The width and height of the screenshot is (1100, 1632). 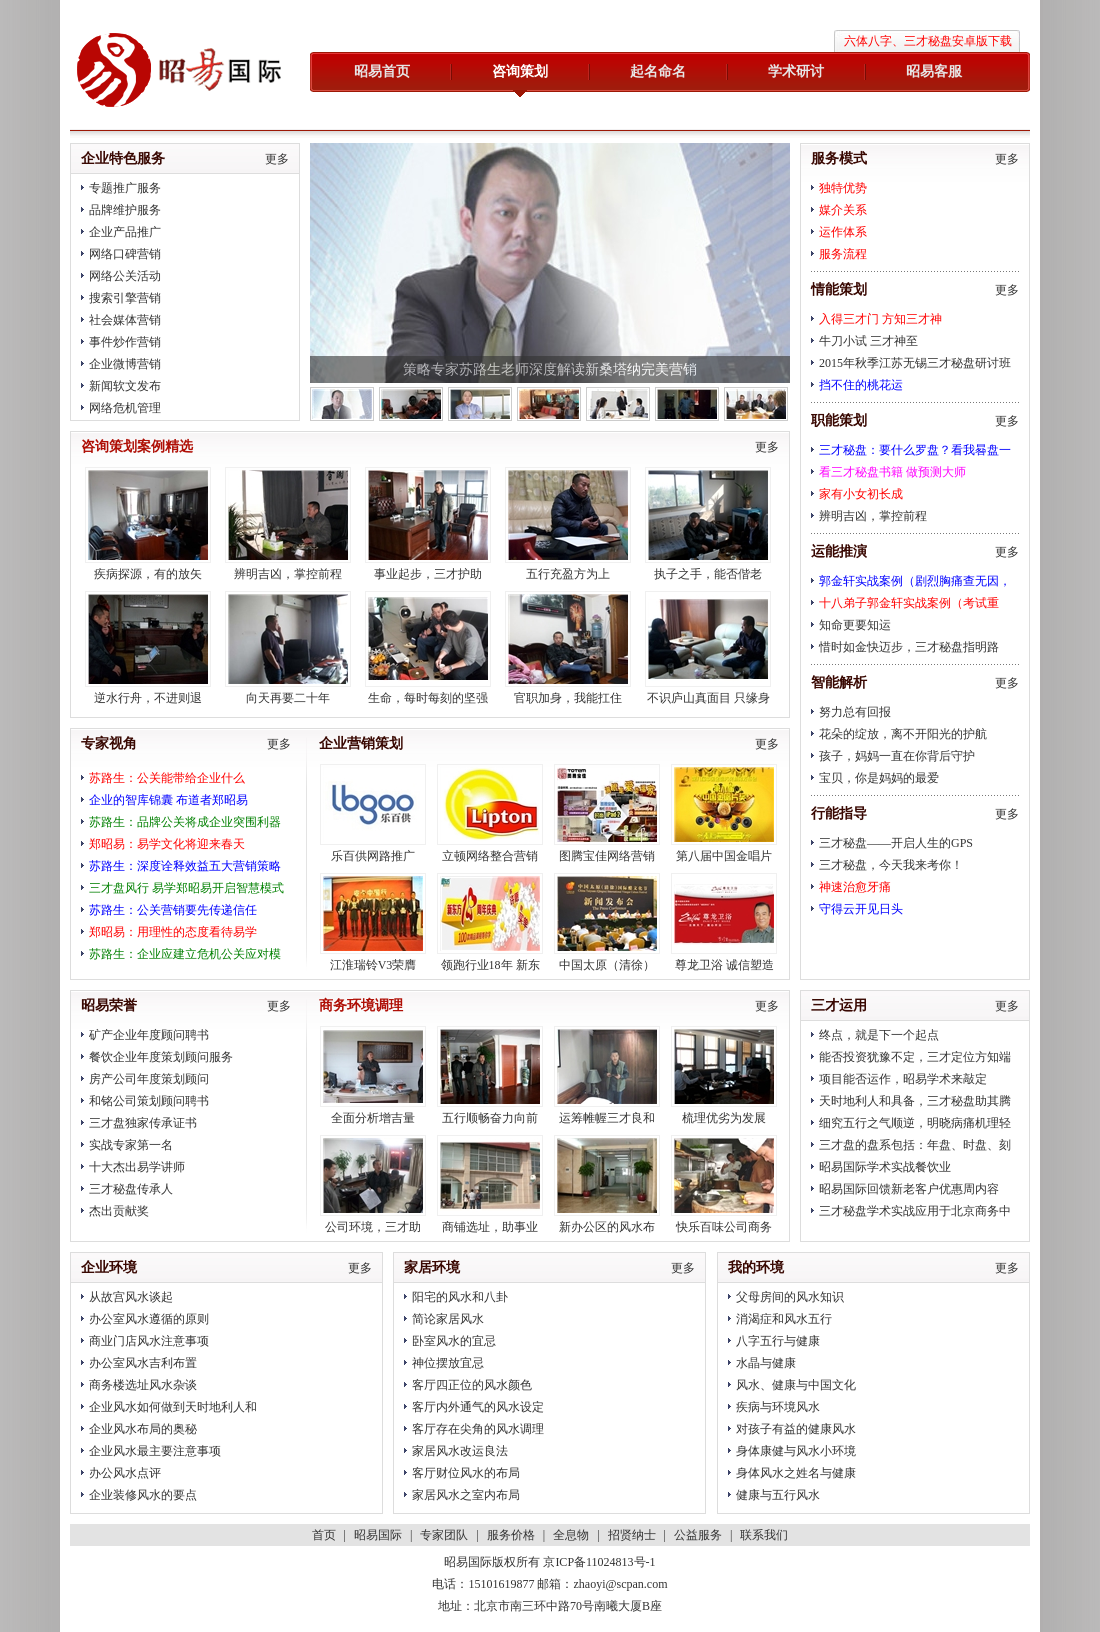 I want to click on 联系我们, so click(x=764, y=1535).